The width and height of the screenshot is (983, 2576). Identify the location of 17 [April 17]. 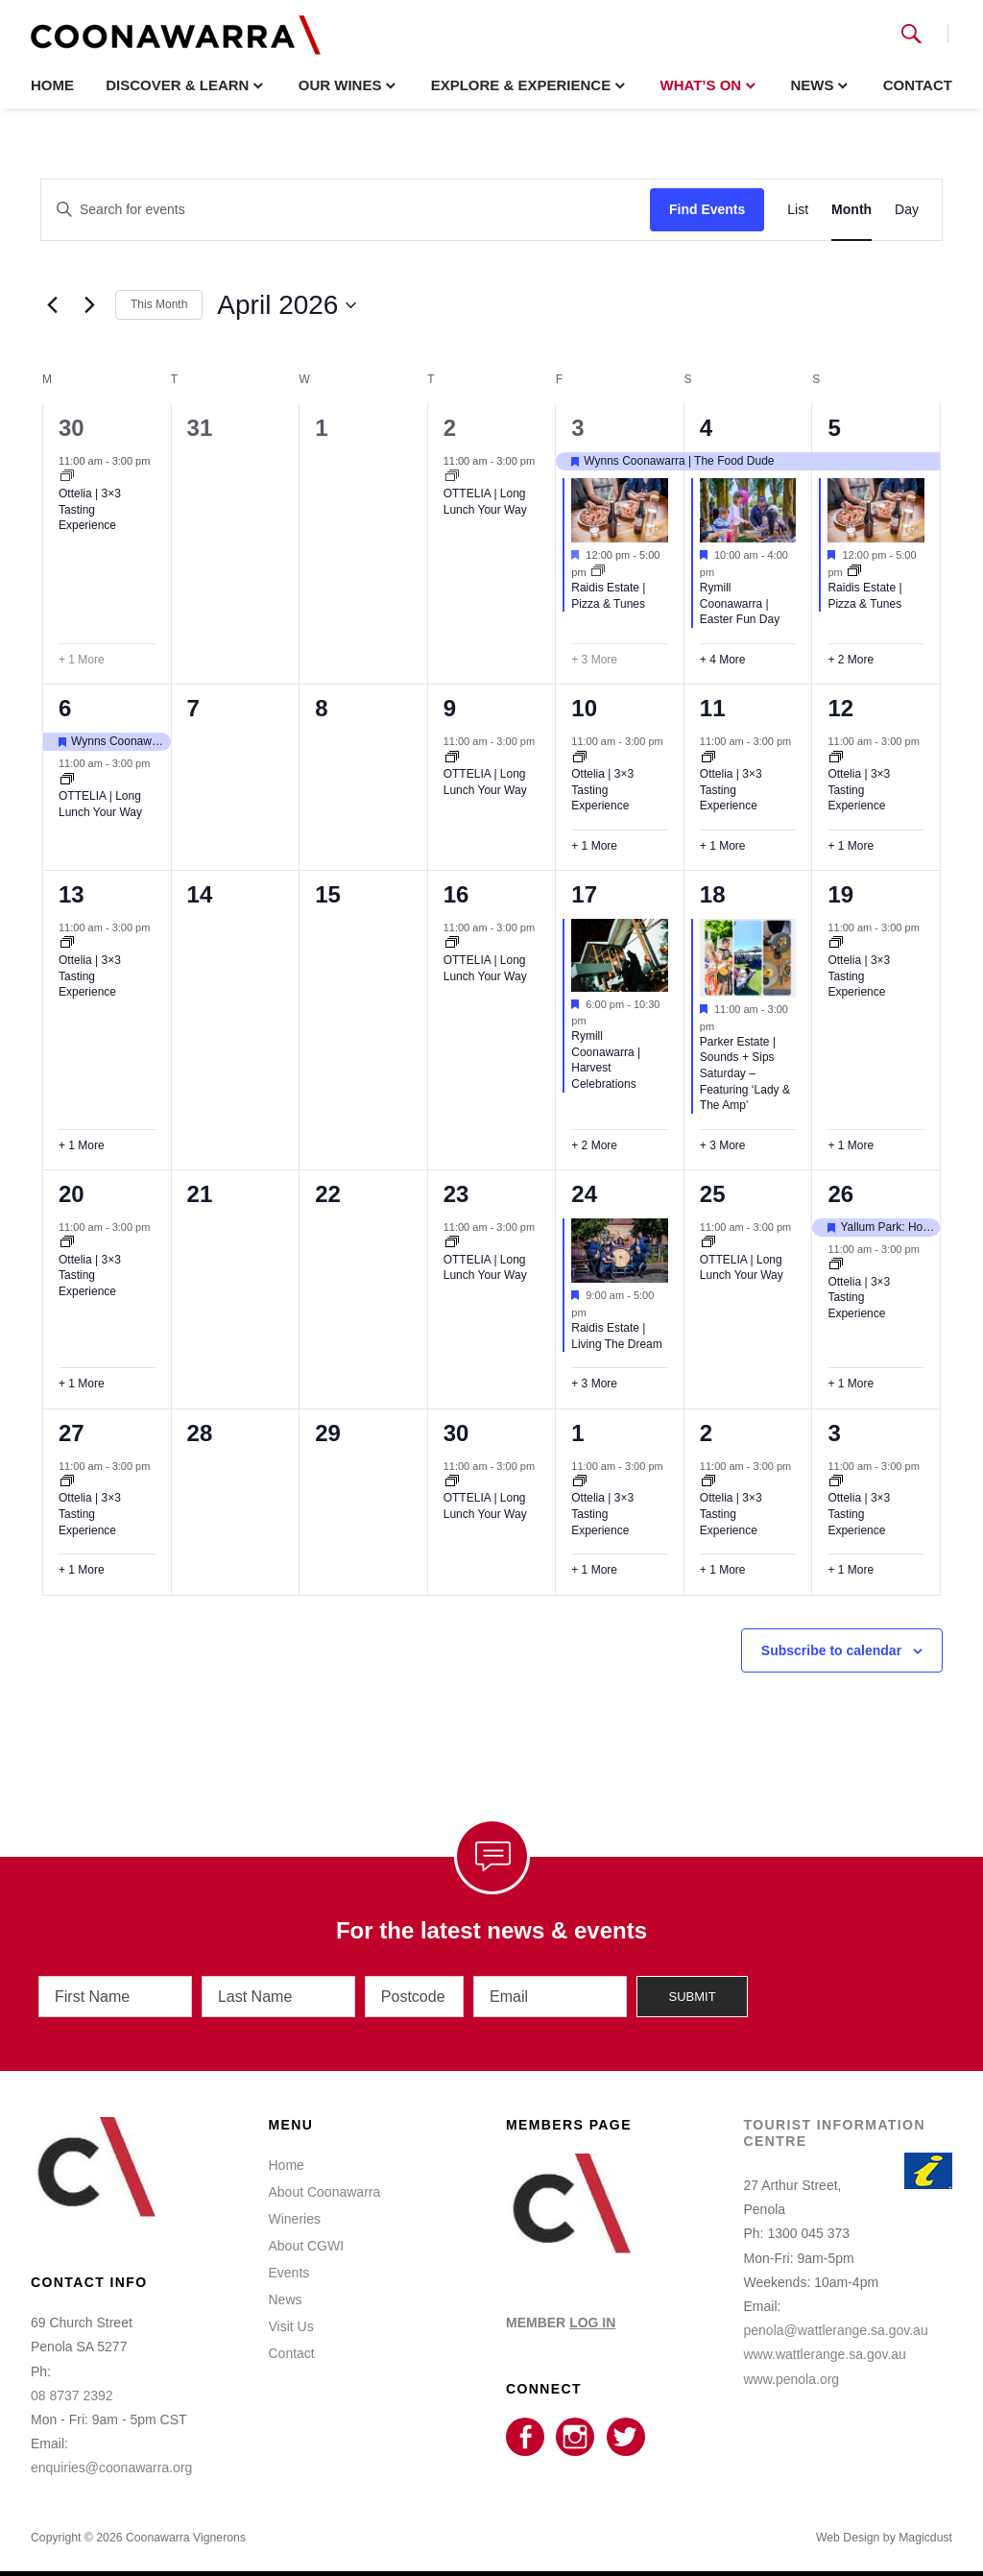
(584, 894).